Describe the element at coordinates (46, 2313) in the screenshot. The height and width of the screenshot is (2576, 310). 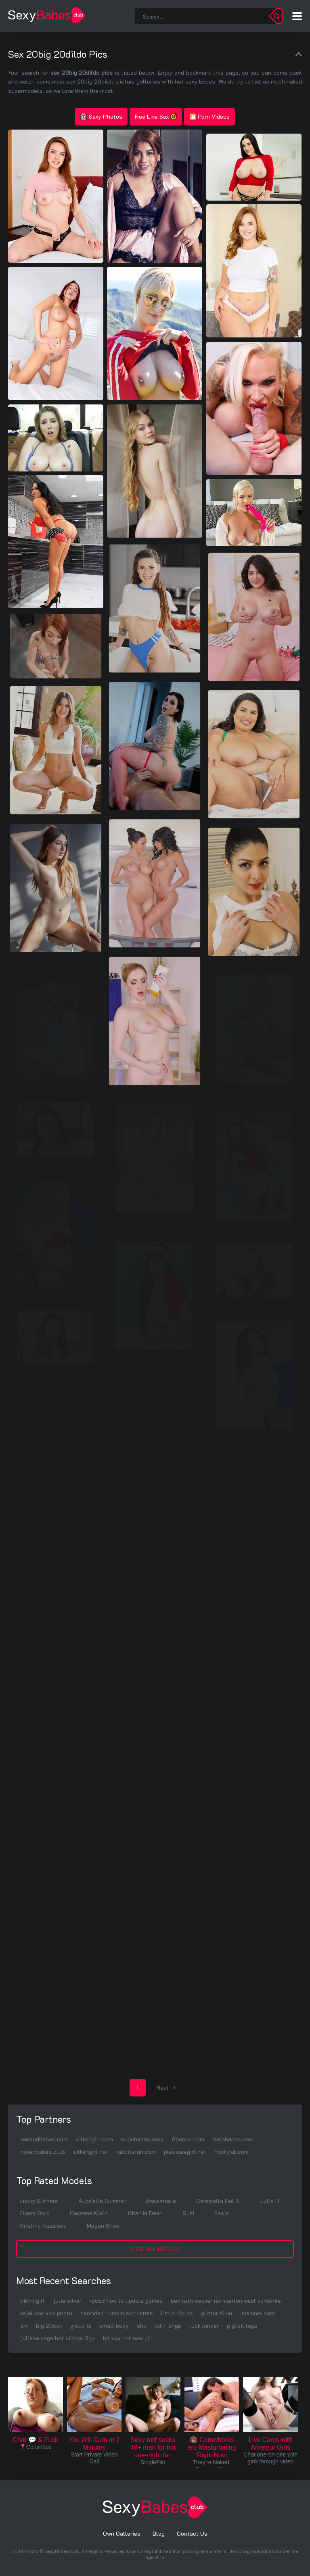
I see `kajal sex xxx photo` at that location.